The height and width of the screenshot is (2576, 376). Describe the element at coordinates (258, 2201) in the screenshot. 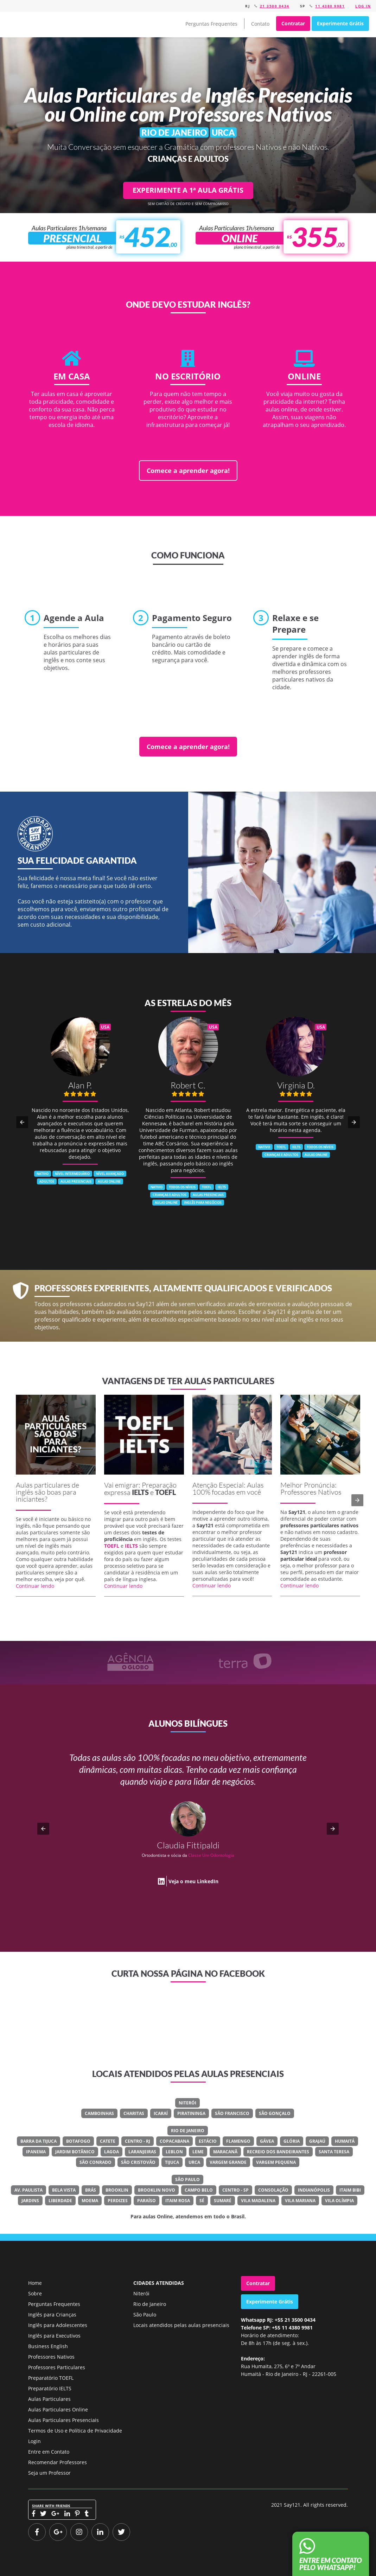

I see `Vila Madalena` at that location.